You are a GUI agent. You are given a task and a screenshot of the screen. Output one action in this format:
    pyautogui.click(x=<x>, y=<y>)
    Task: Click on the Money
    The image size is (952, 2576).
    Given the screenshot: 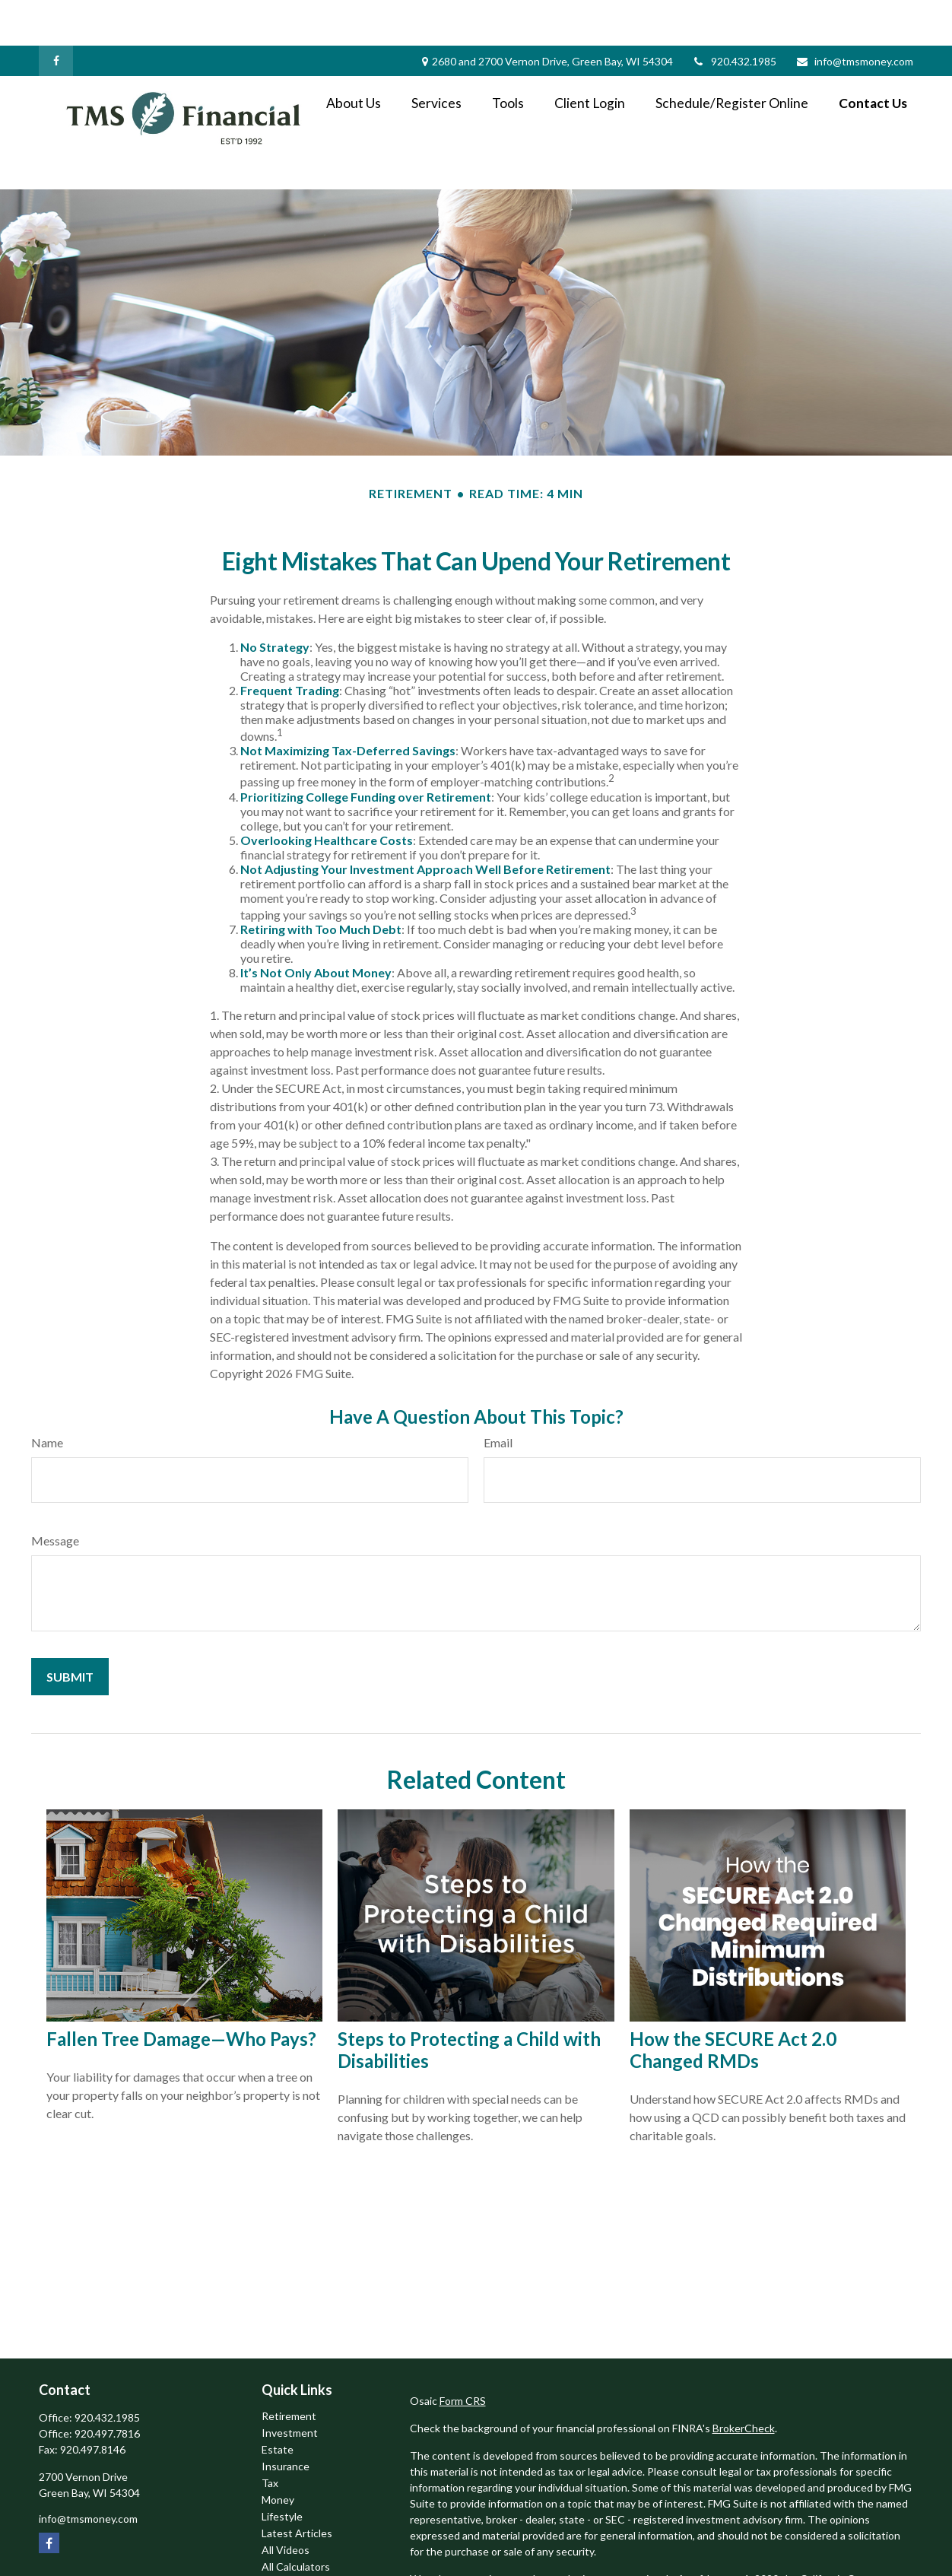 What is the action you would take?
    pyautogui.click(x=278, y=2453)
    